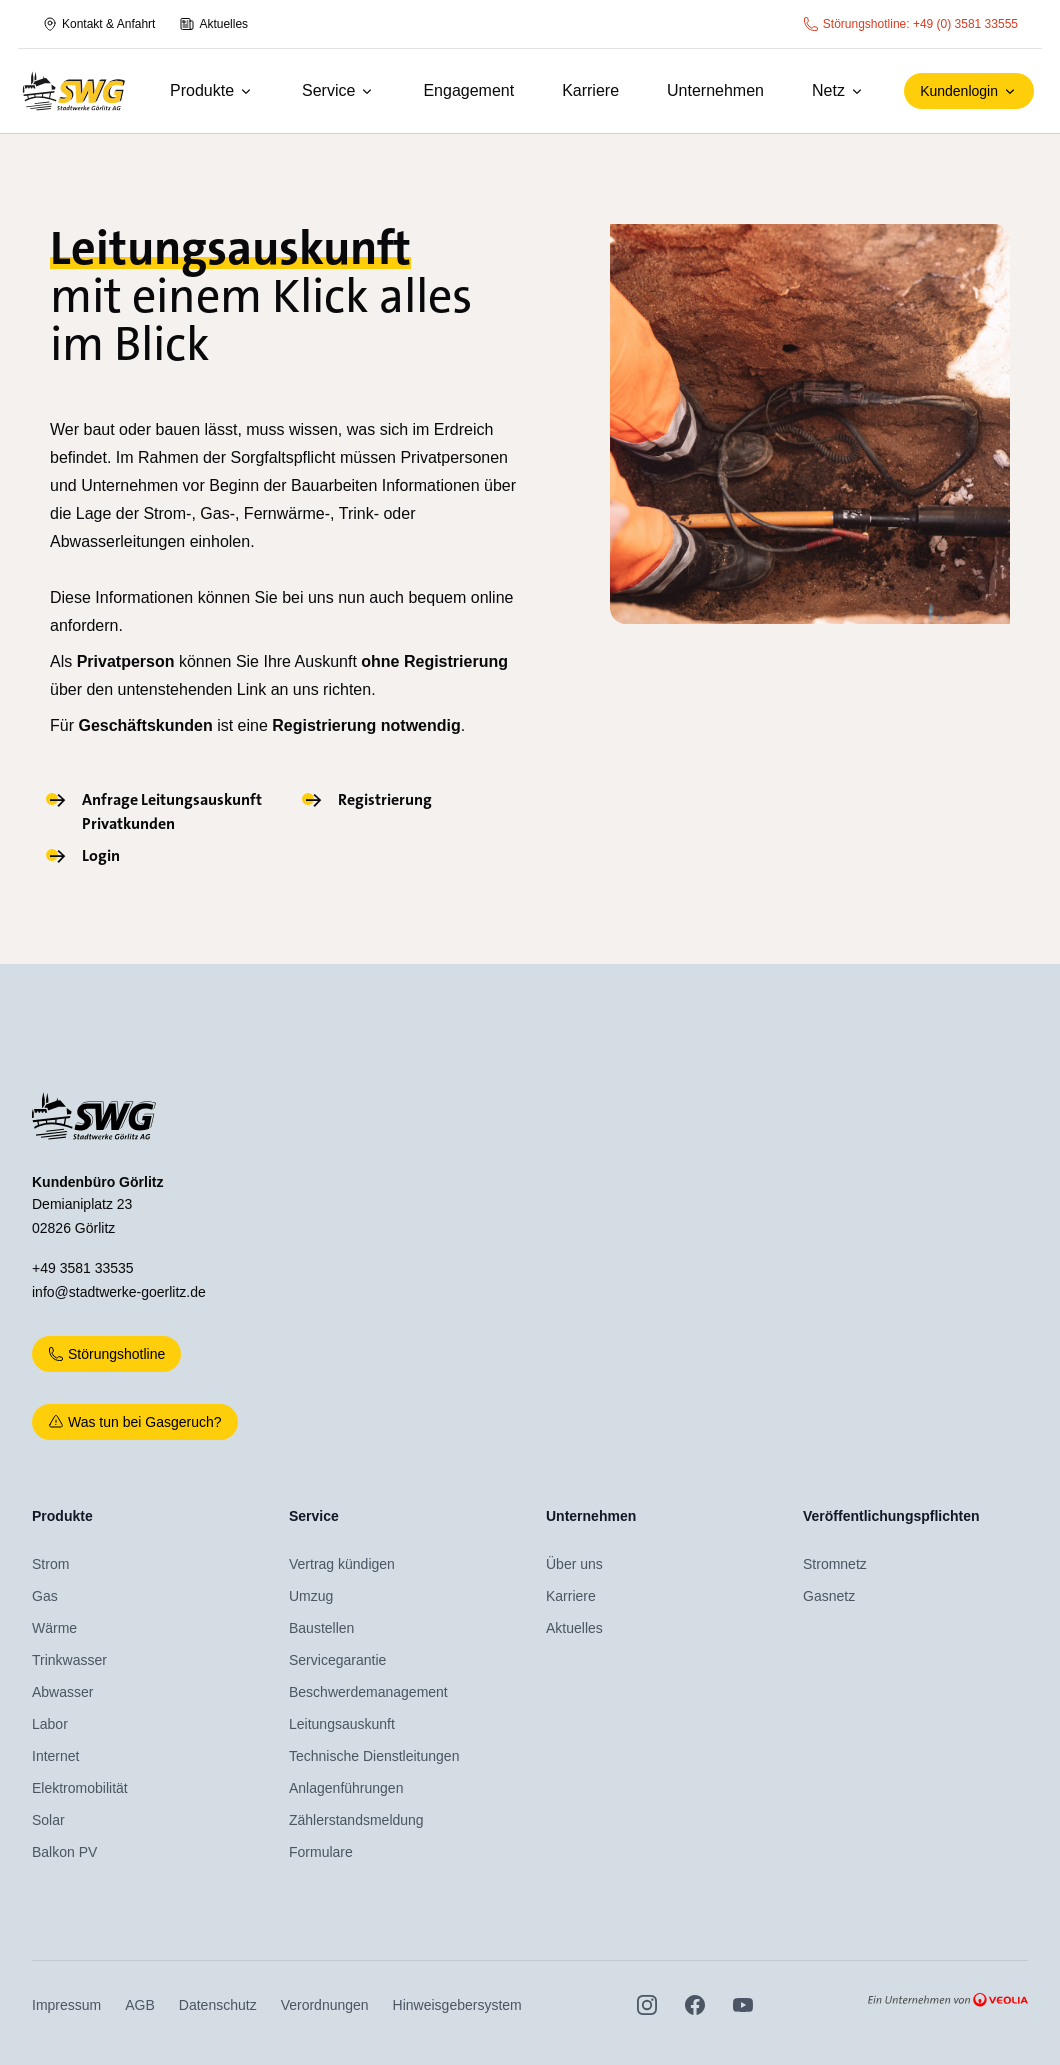  Describe the element at coordinates (311, 1596) in the screenshot. I see `Umzug` at that location.